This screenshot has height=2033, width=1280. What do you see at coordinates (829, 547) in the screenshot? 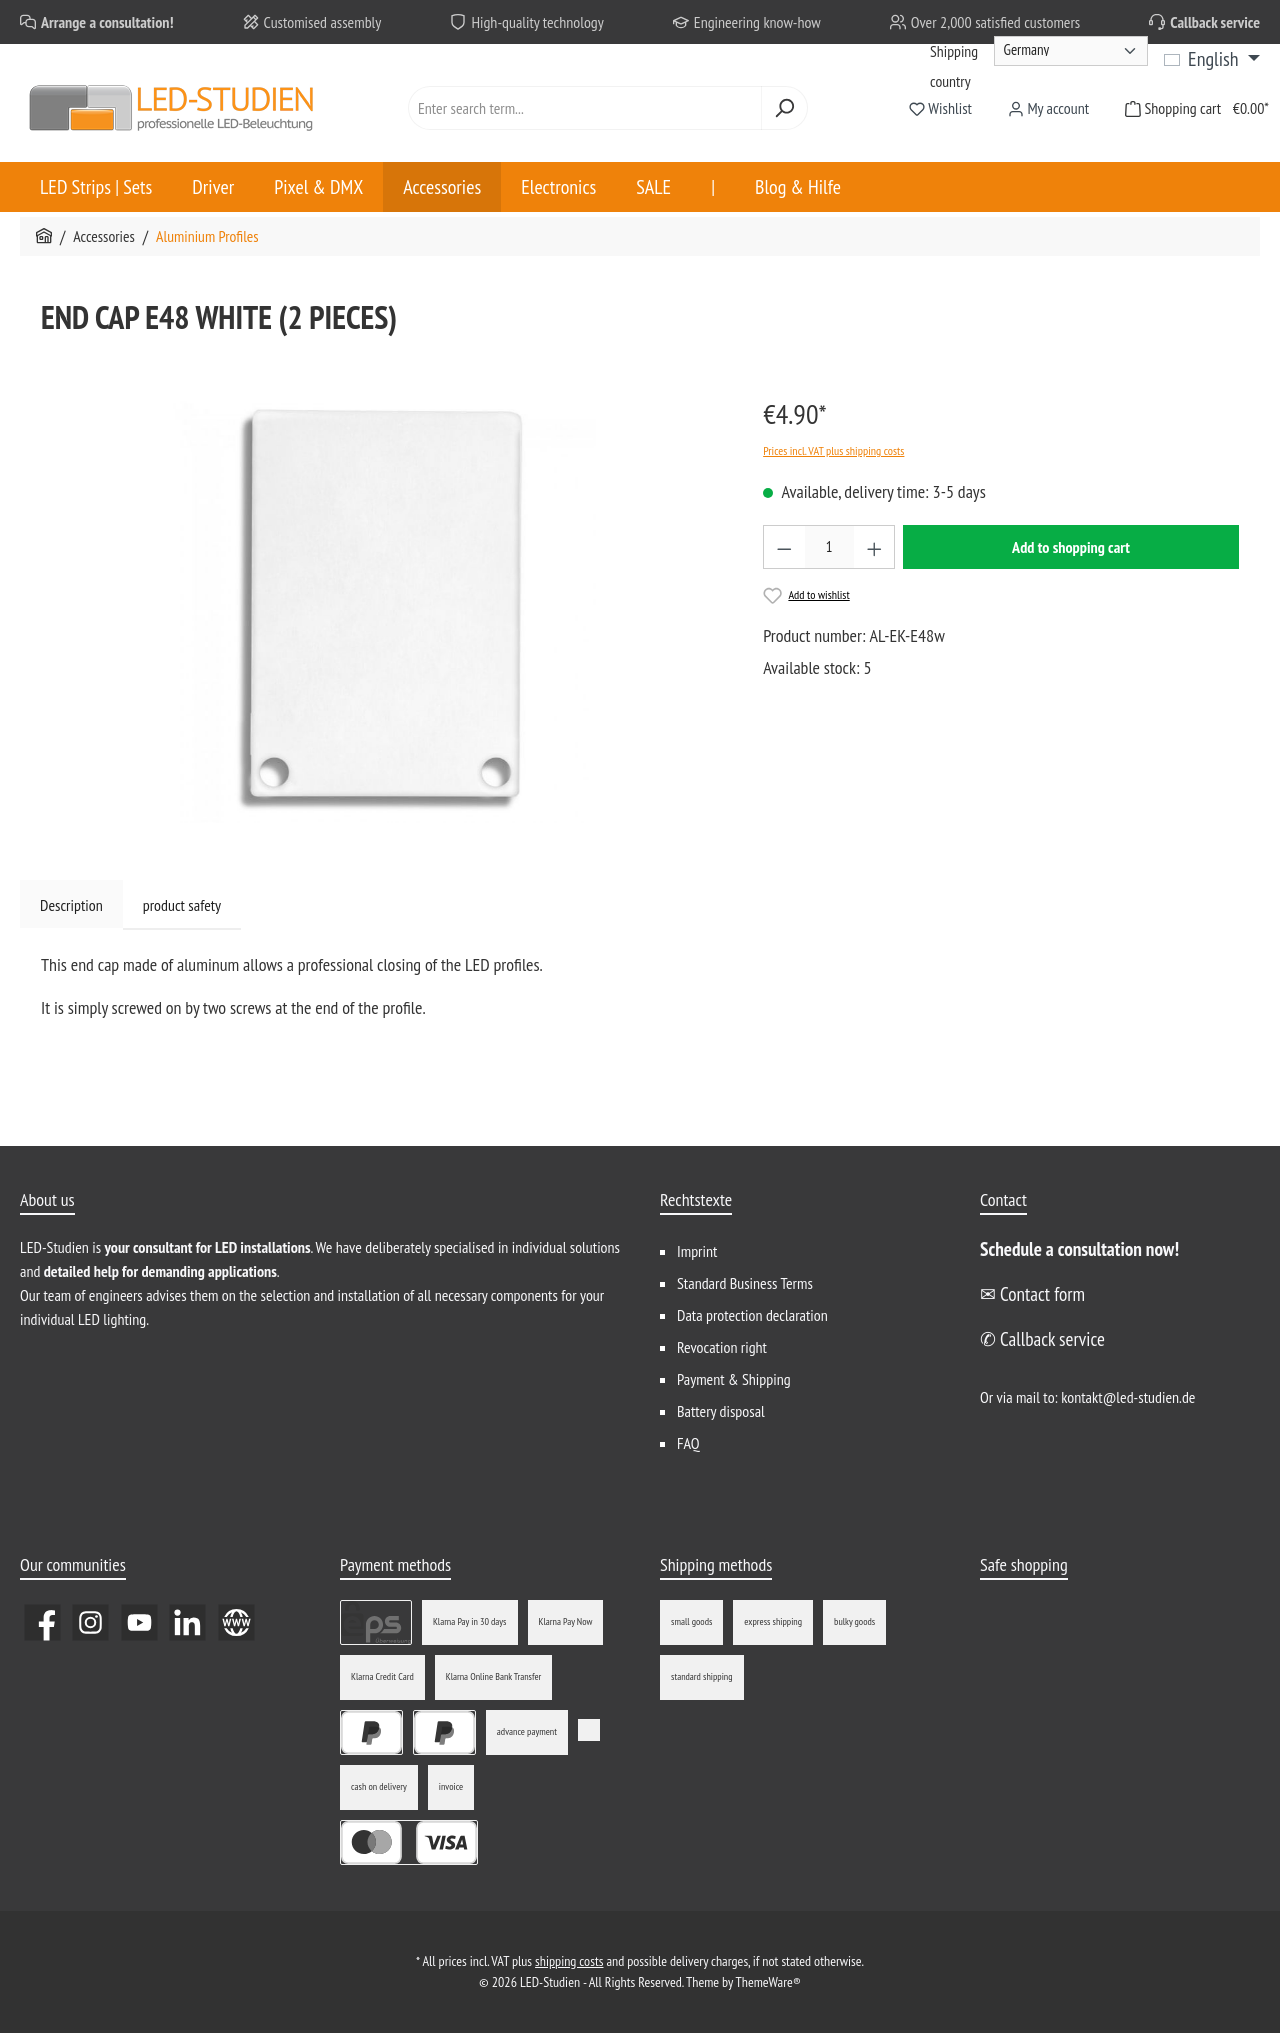
I see `[Quantity]` at bounding box center [829, 547].